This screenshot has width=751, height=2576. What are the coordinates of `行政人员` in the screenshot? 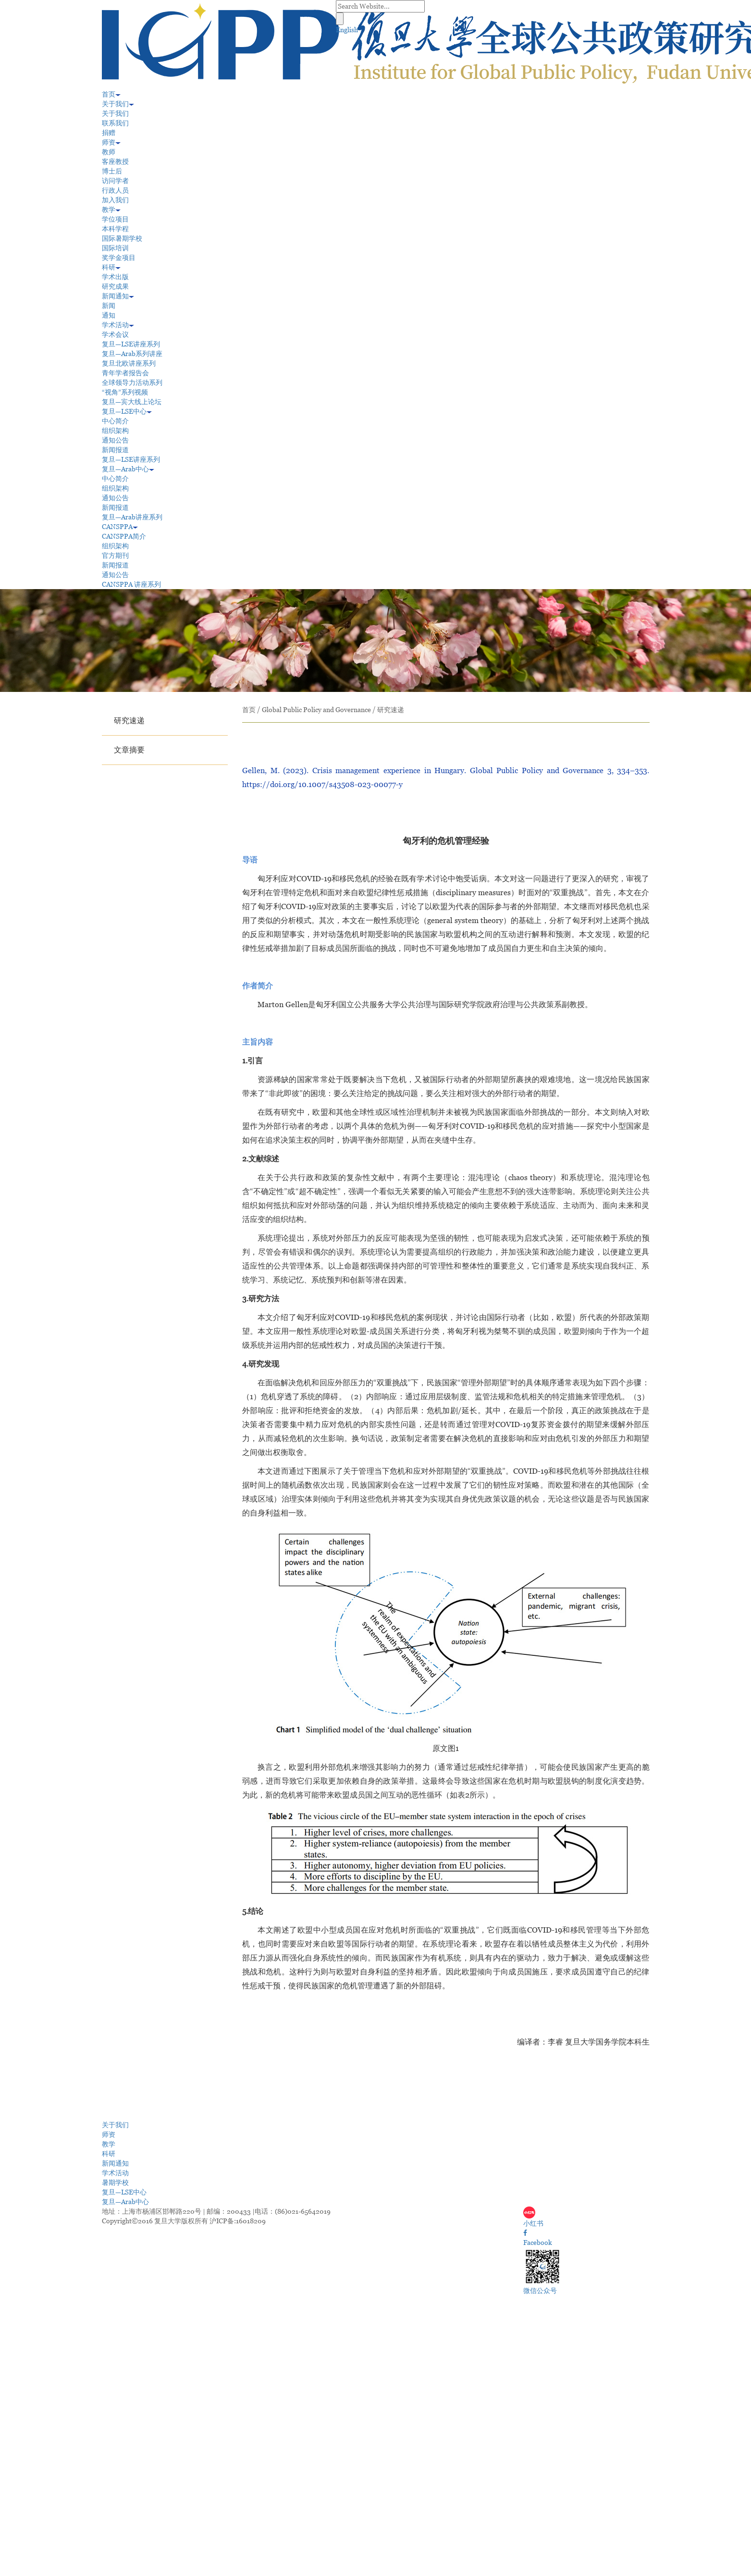 It's located at (115, 190).